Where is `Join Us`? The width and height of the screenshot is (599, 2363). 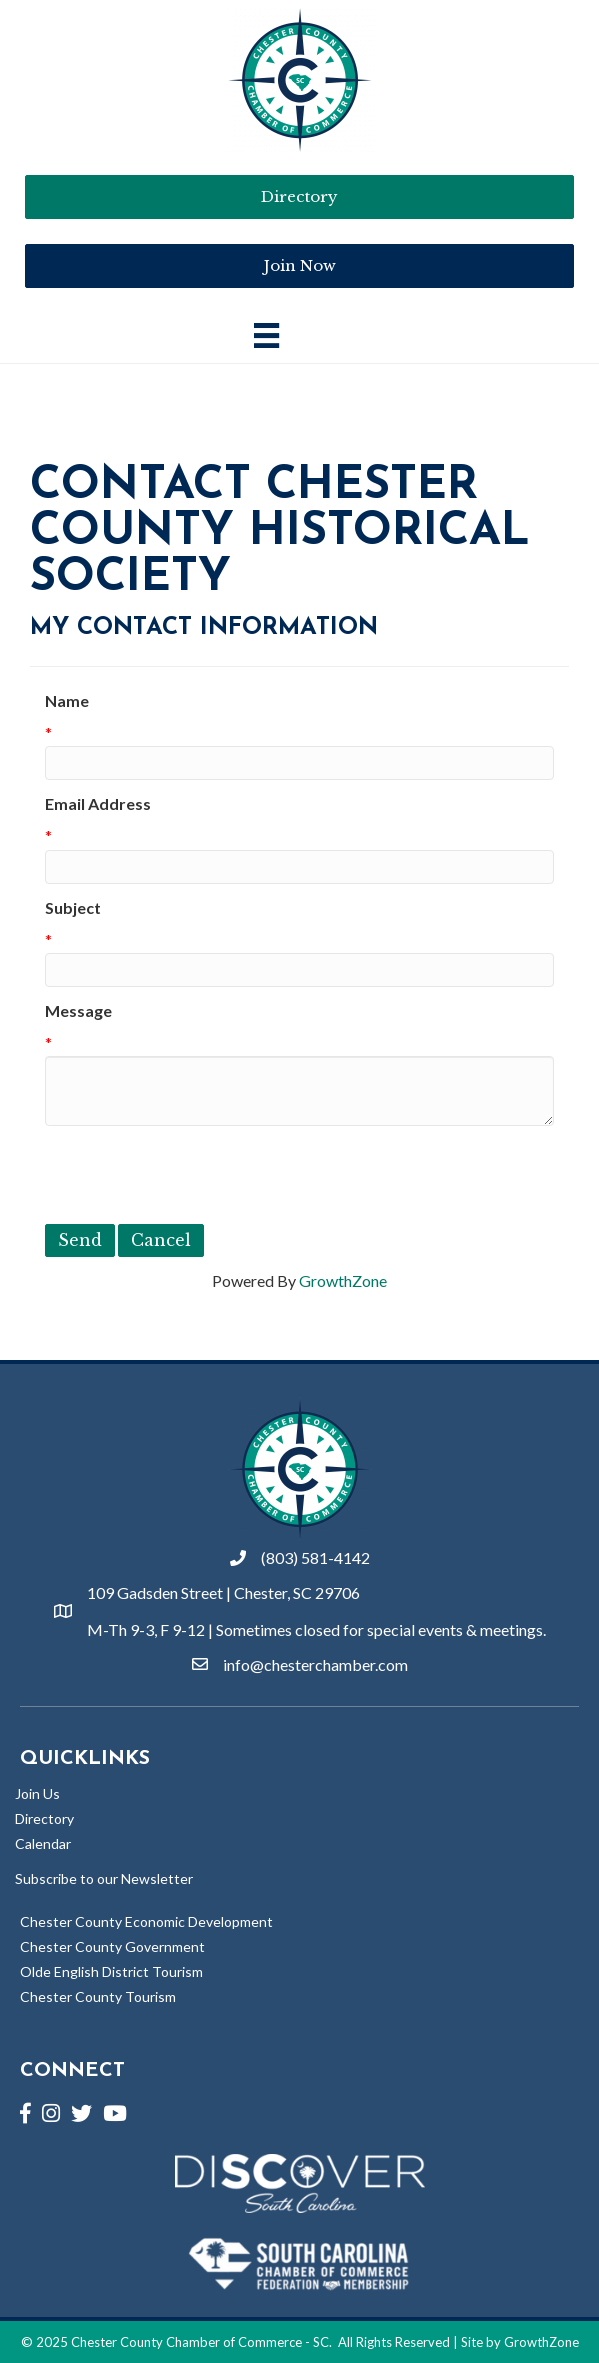
Join Us is located at coordinates (37, 1793).